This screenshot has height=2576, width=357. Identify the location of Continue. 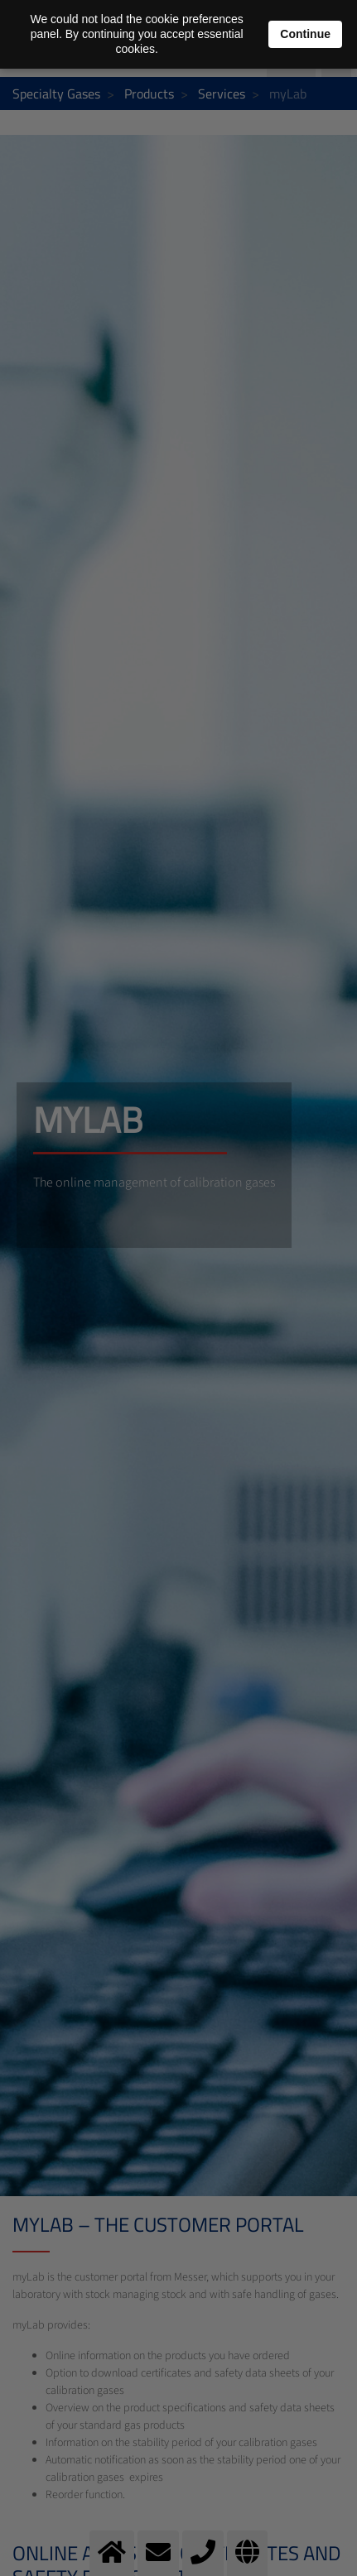
(305, 34).